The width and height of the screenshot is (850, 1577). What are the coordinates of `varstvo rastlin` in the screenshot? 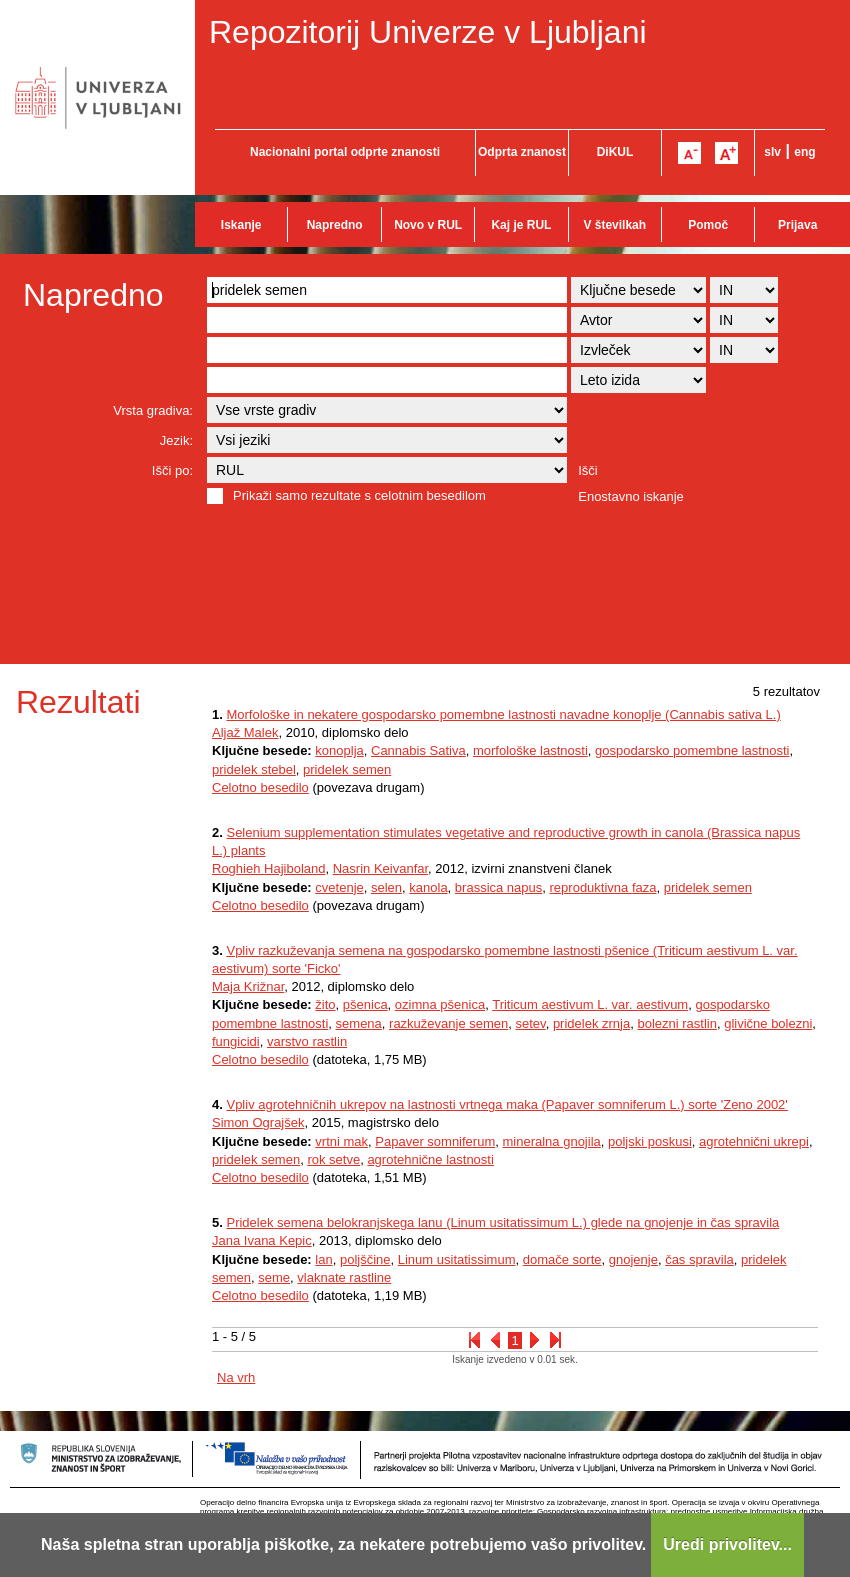 It's located at (307, 1041).